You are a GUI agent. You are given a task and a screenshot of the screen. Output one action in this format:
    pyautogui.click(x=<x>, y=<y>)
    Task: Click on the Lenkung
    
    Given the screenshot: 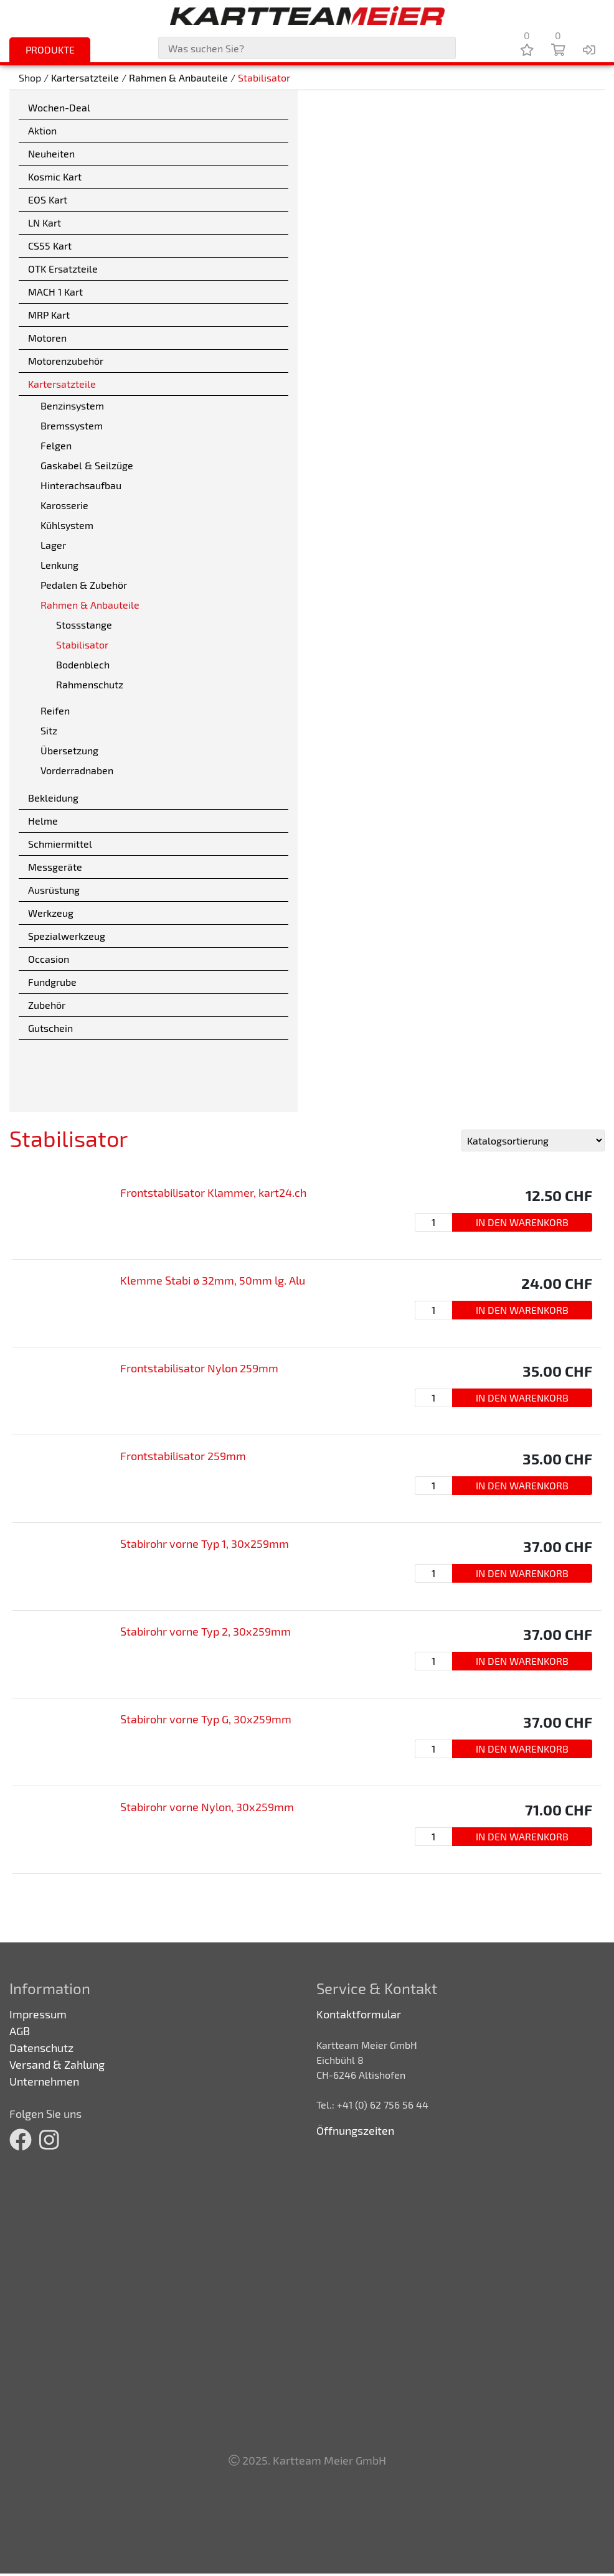 What is the action you would take?
    pyautogui.click(x=59, y=565)
    